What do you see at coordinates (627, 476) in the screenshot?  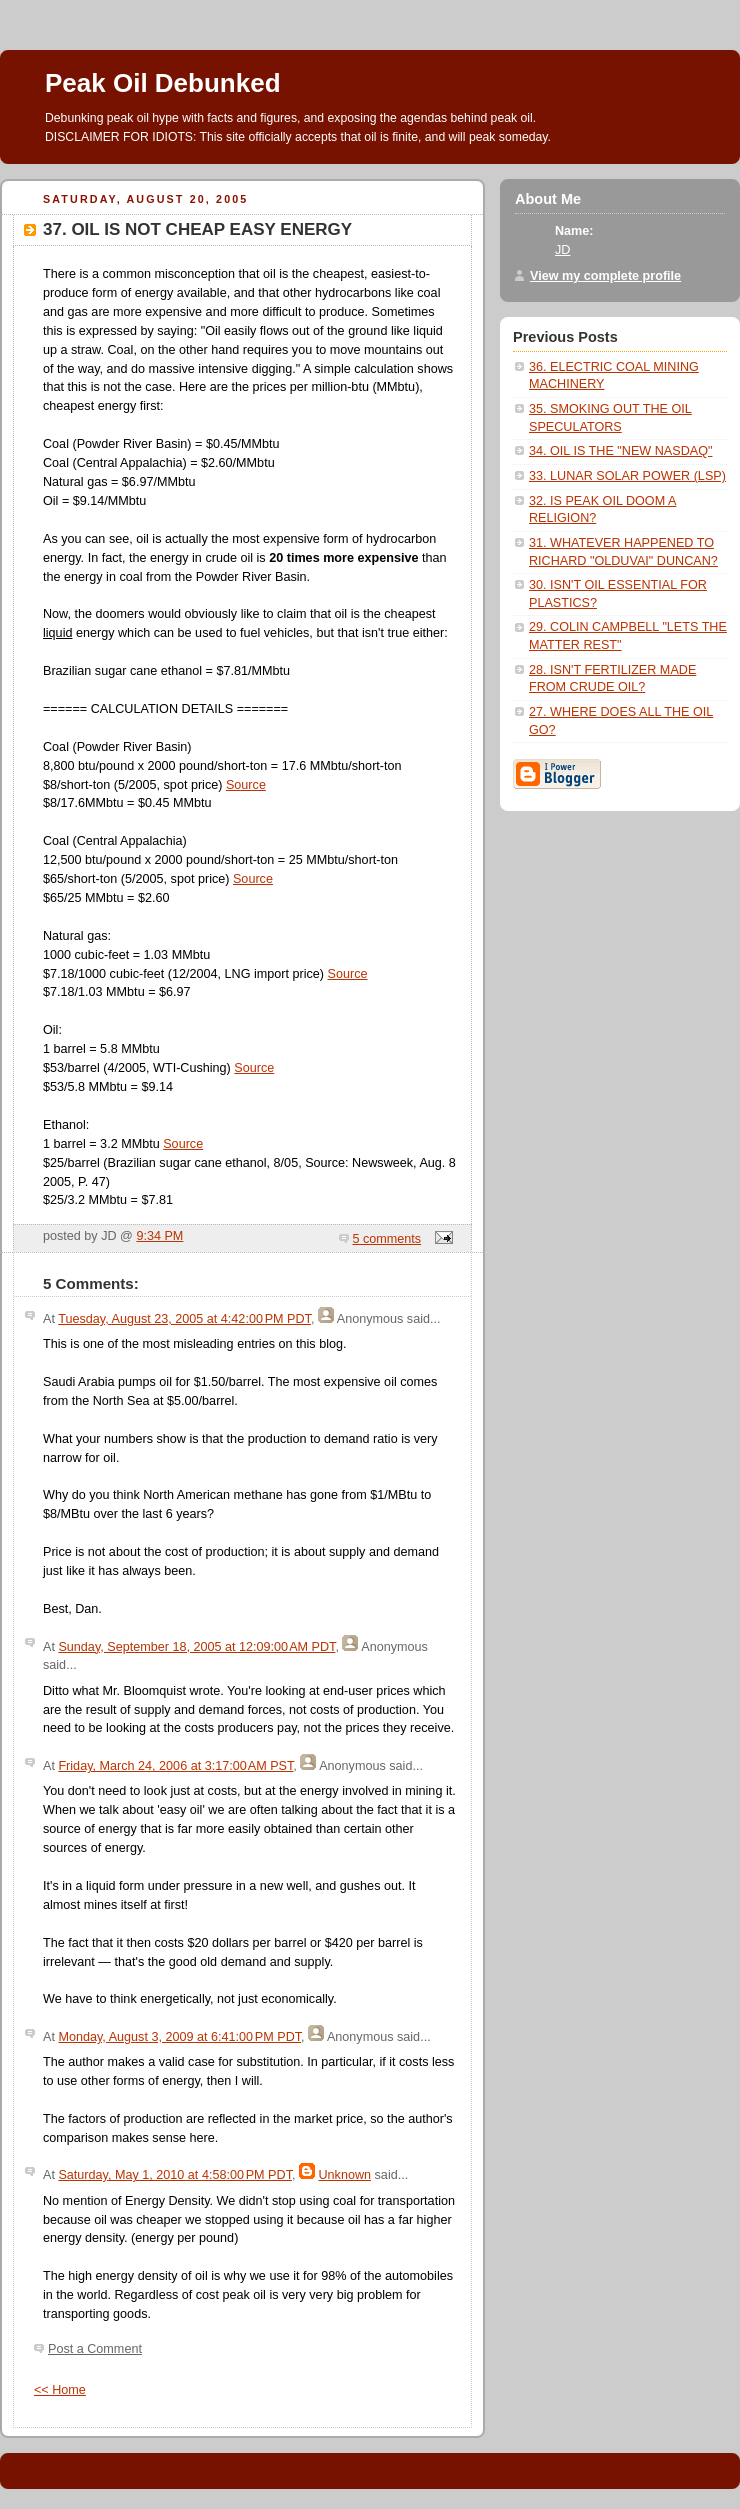 I see `33. LUNAR SOLAR POWER (LSP)` at bounding box center [627, 476].